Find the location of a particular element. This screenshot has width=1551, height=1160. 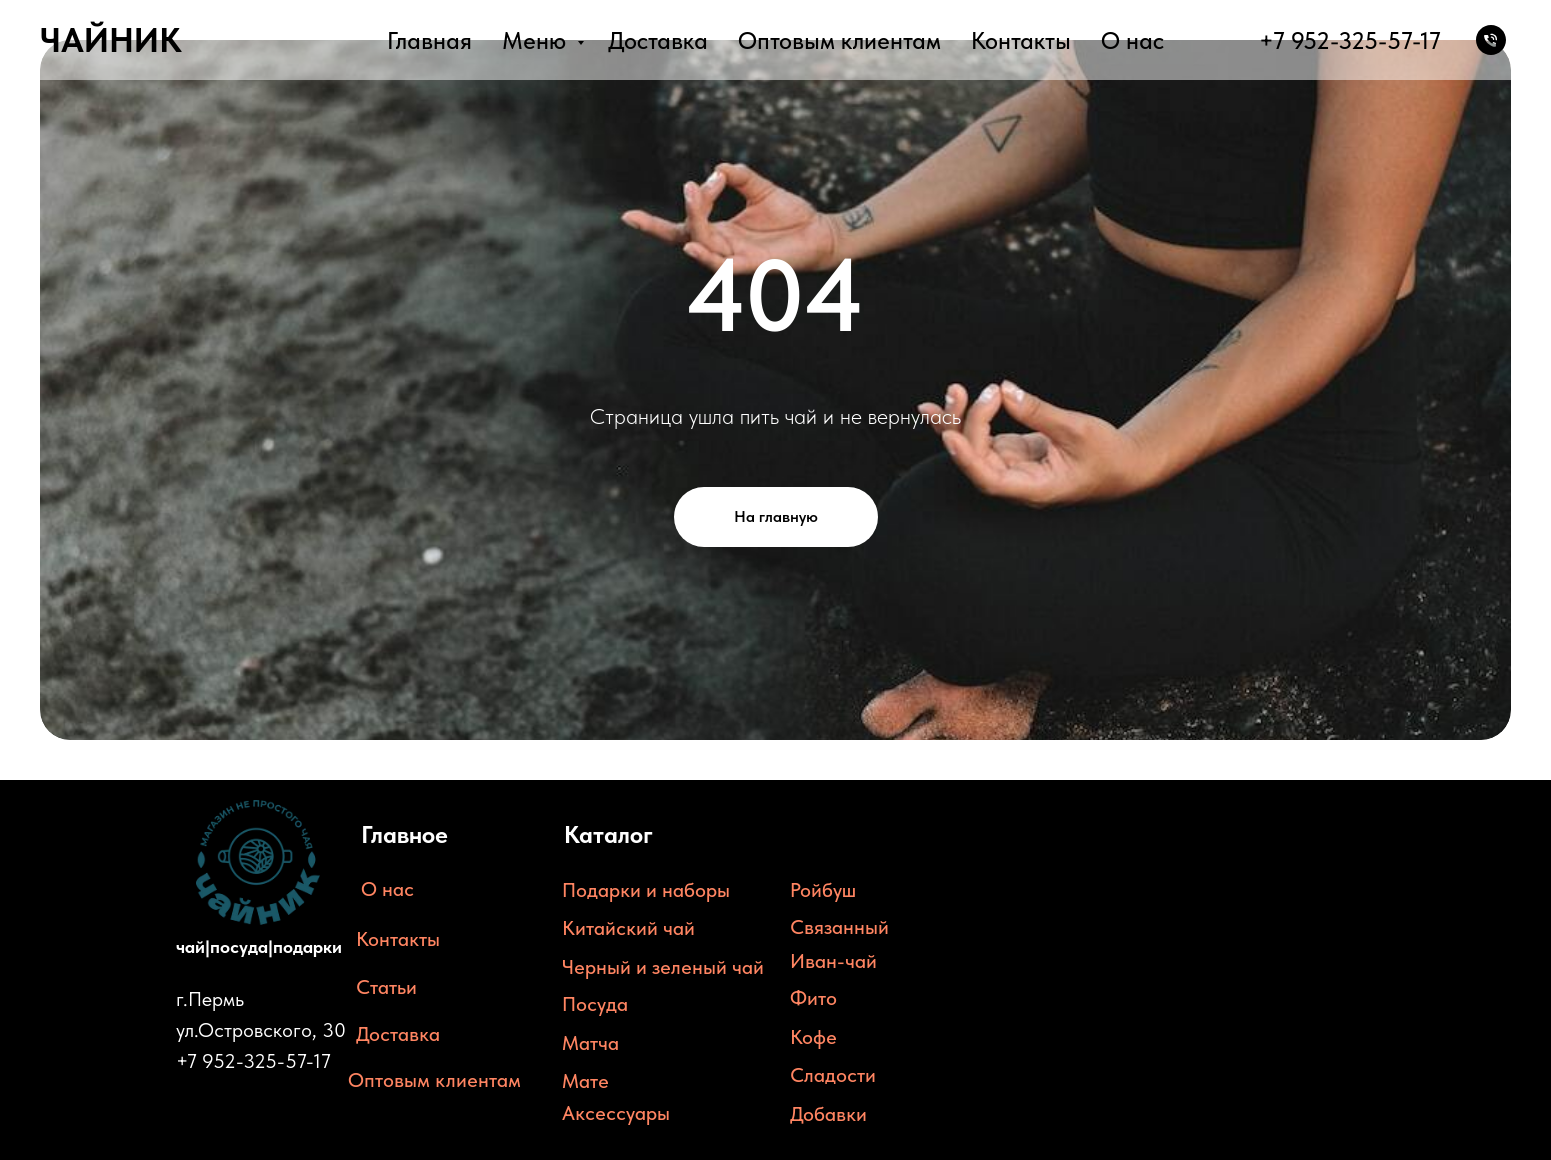

[Телефон] is located at coordinates (1491, 40).